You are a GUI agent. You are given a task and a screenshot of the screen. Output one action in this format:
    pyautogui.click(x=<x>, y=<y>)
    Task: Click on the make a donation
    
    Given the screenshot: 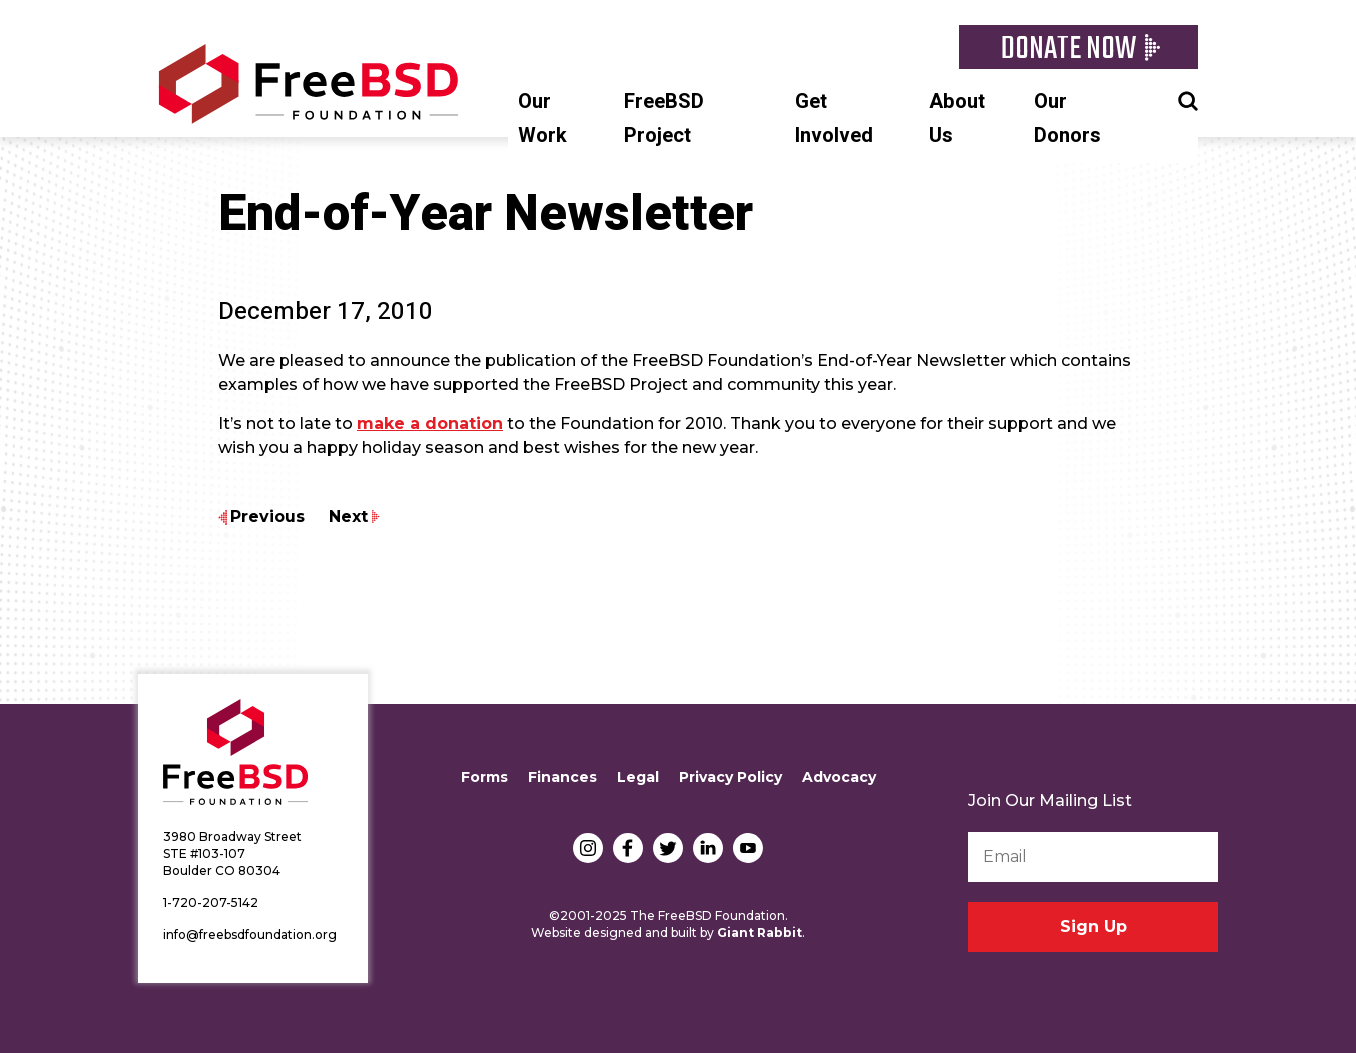 What is the action you would take?
    pyautogui.click(x=430, y=423)
    